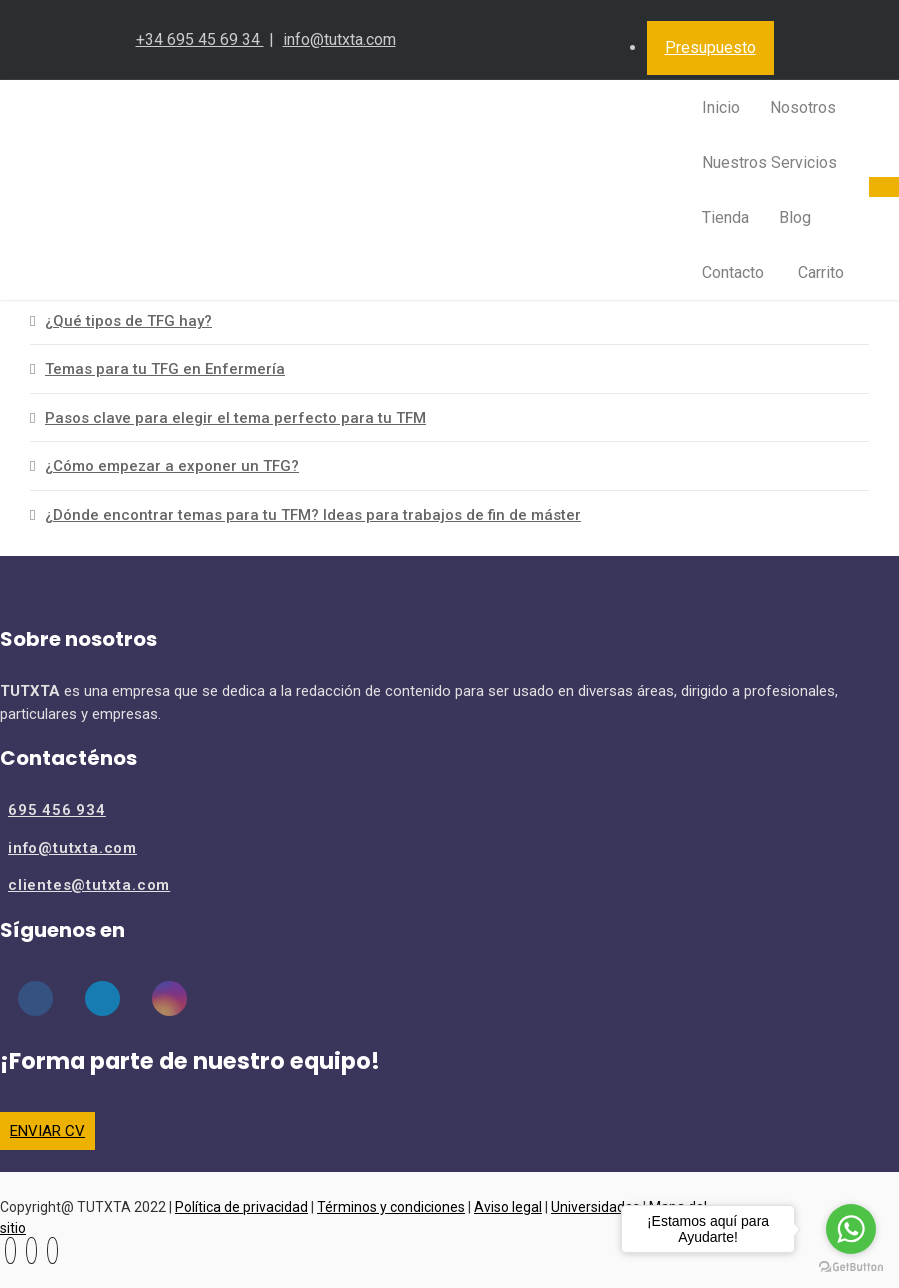  I want to click on Universidades, so click(595, 1207).